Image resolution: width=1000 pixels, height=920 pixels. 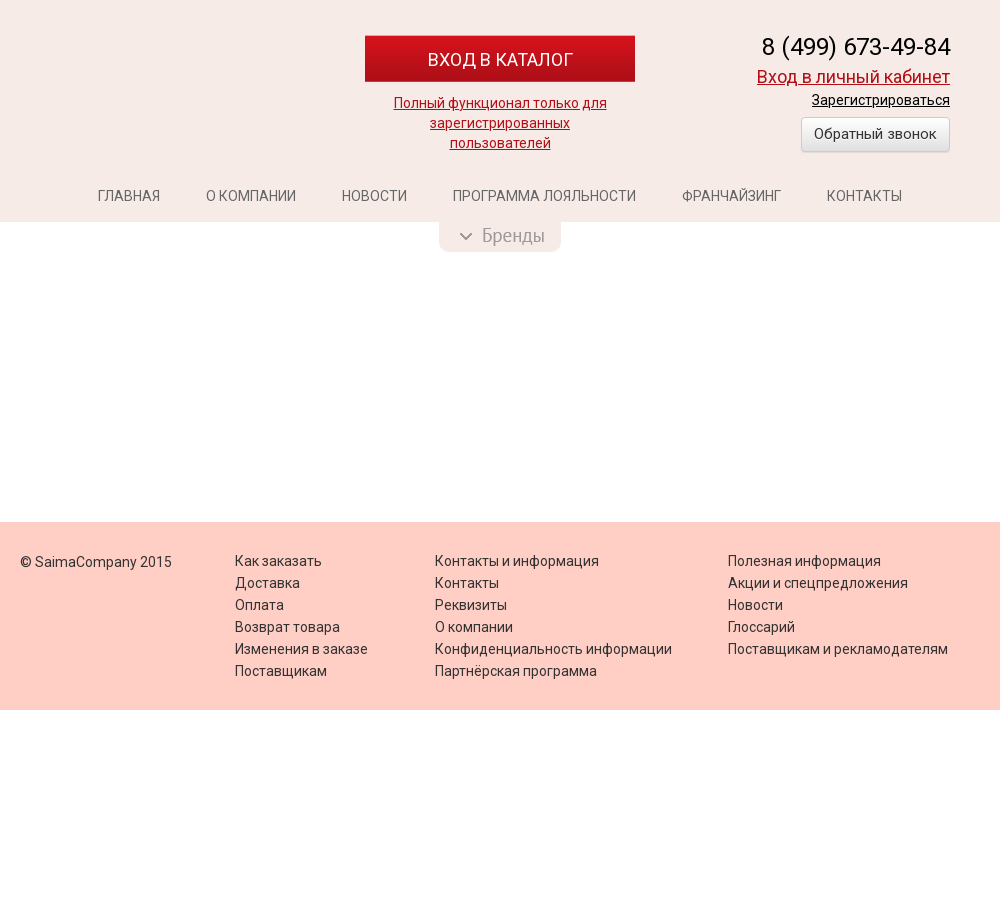 I want to click on Новости, so click(x=374, y=196).